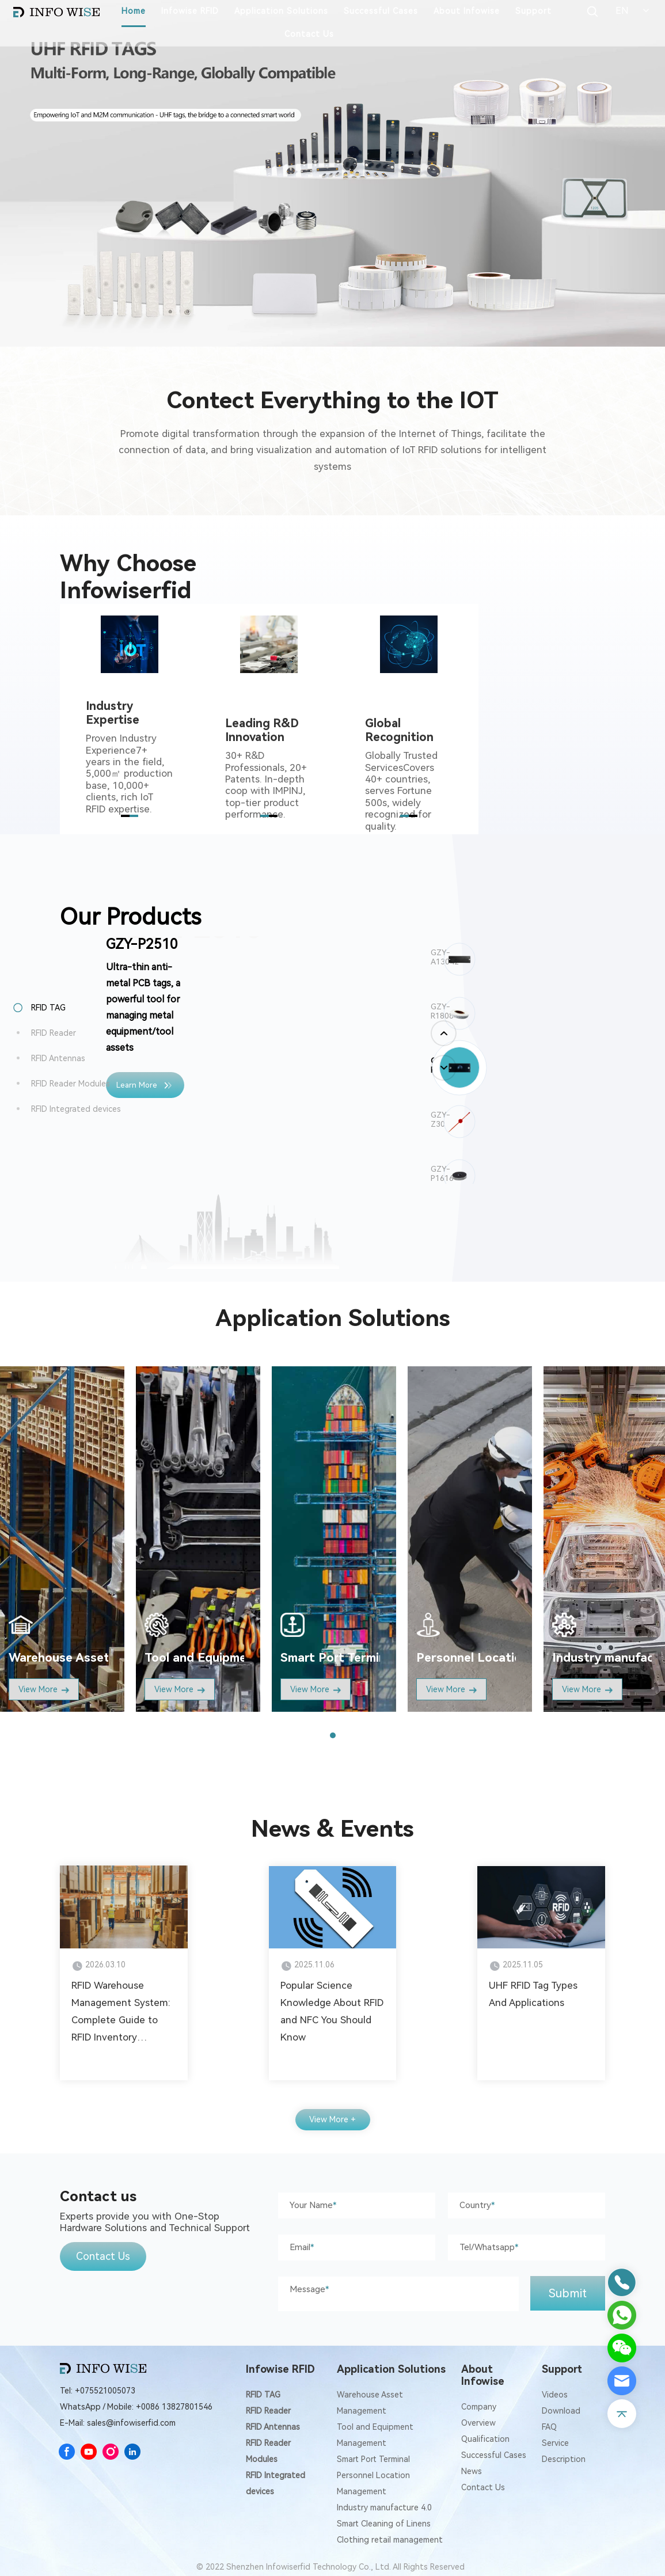 This screenshot has height=2576, width=665. I want to click on WhatsApp / Mobile: +0086 13827801546, so click(136, 2406).